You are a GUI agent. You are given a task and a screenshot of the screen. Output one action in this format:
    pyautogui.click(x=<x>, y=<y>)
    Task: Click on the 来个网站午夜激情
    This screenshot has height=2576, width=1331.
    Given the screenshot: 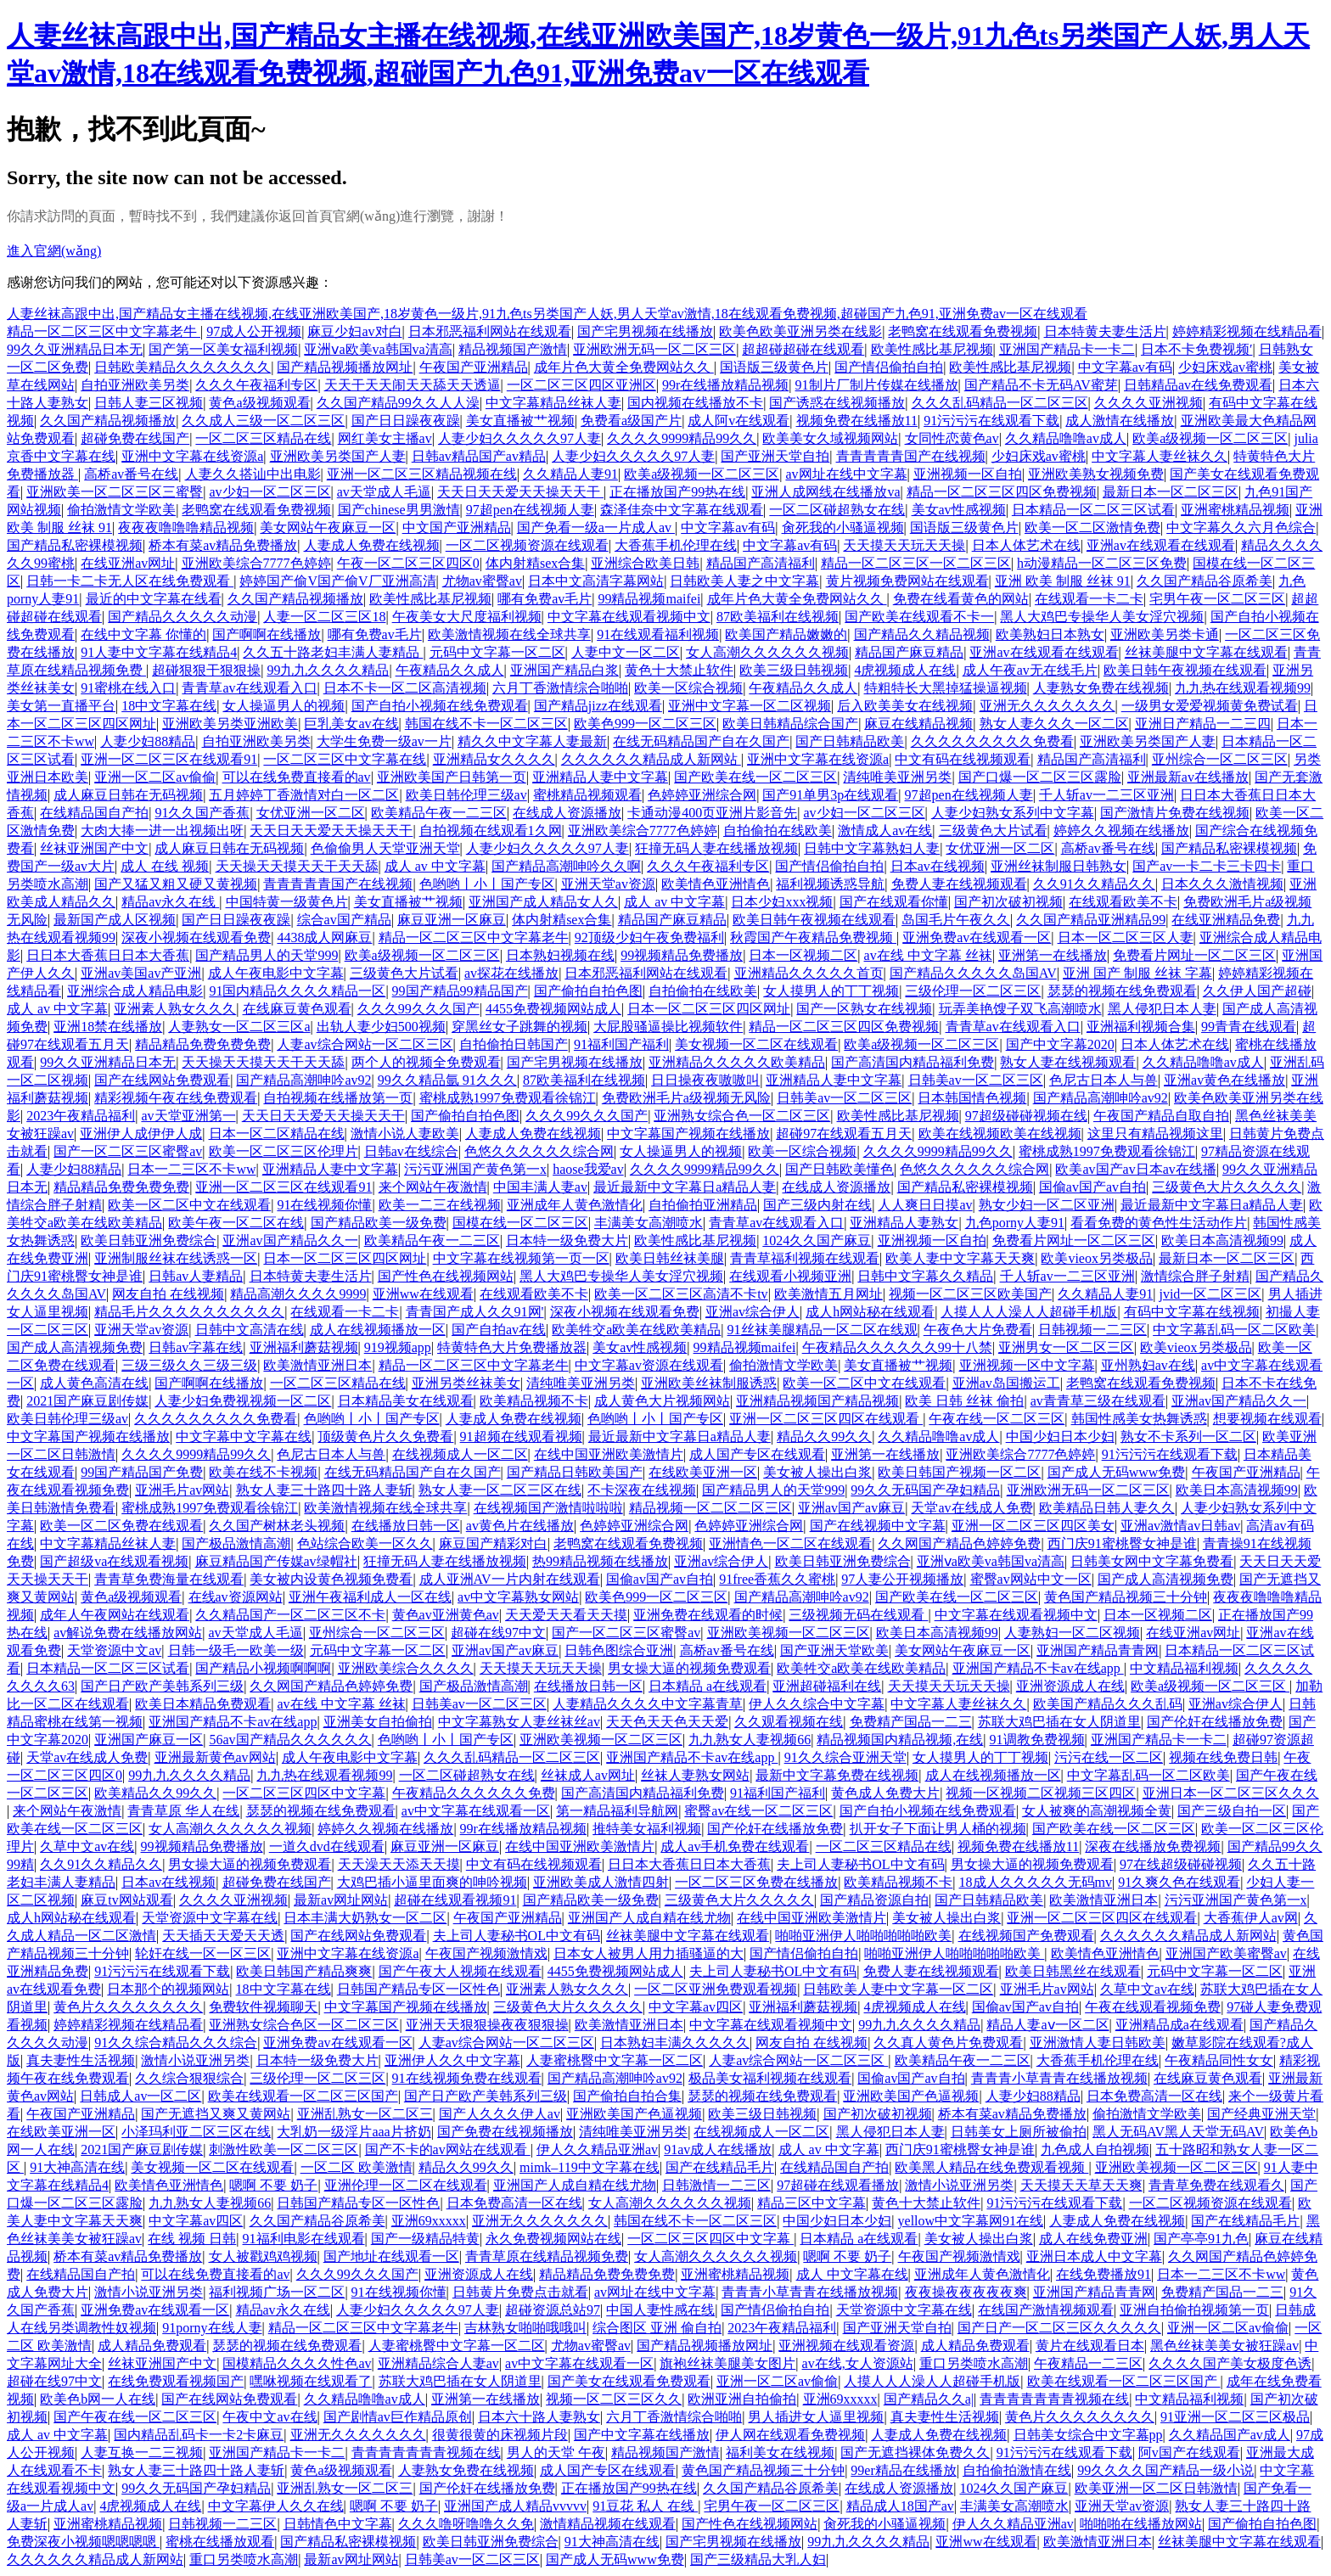 What is the action you would take?
    pyautogui.click(x=433, y=1187)
    